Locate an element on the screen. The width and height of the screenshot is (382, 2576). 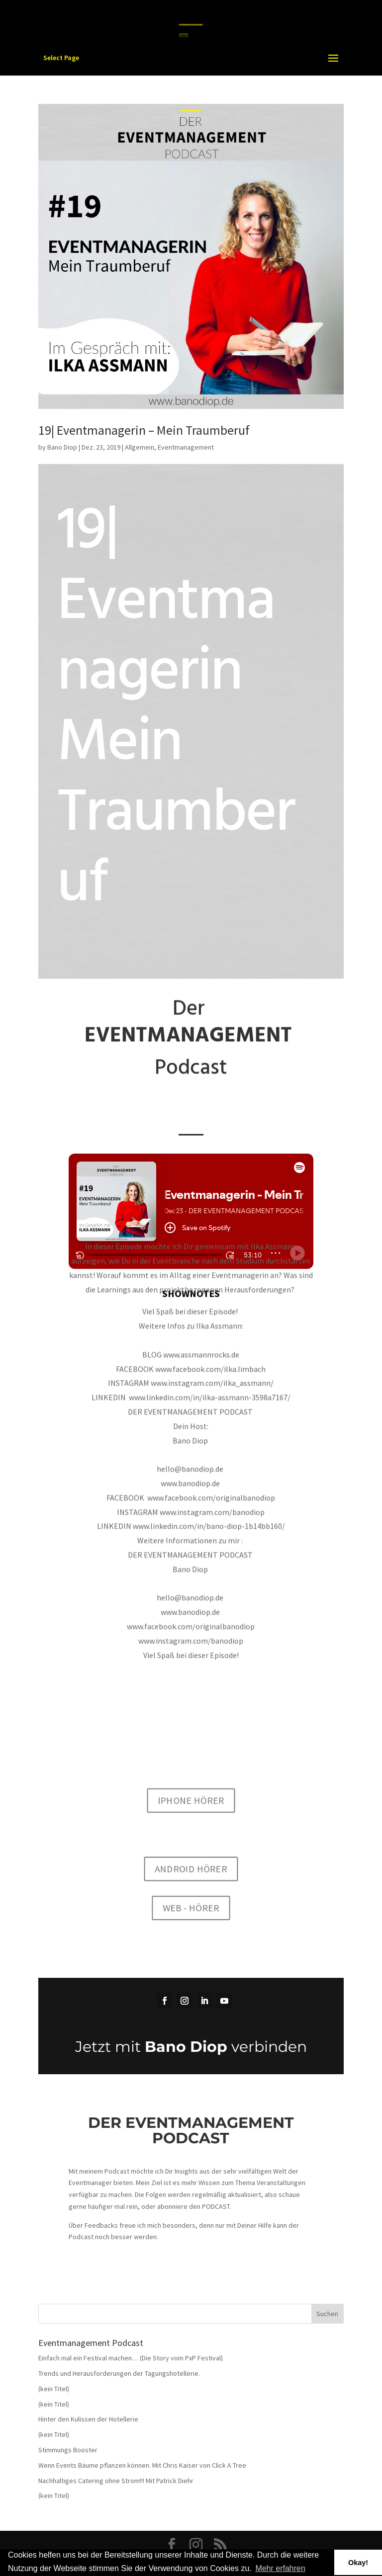
Hinter den Kulissen der Hotellerie is located at coordinates (88, 2419).